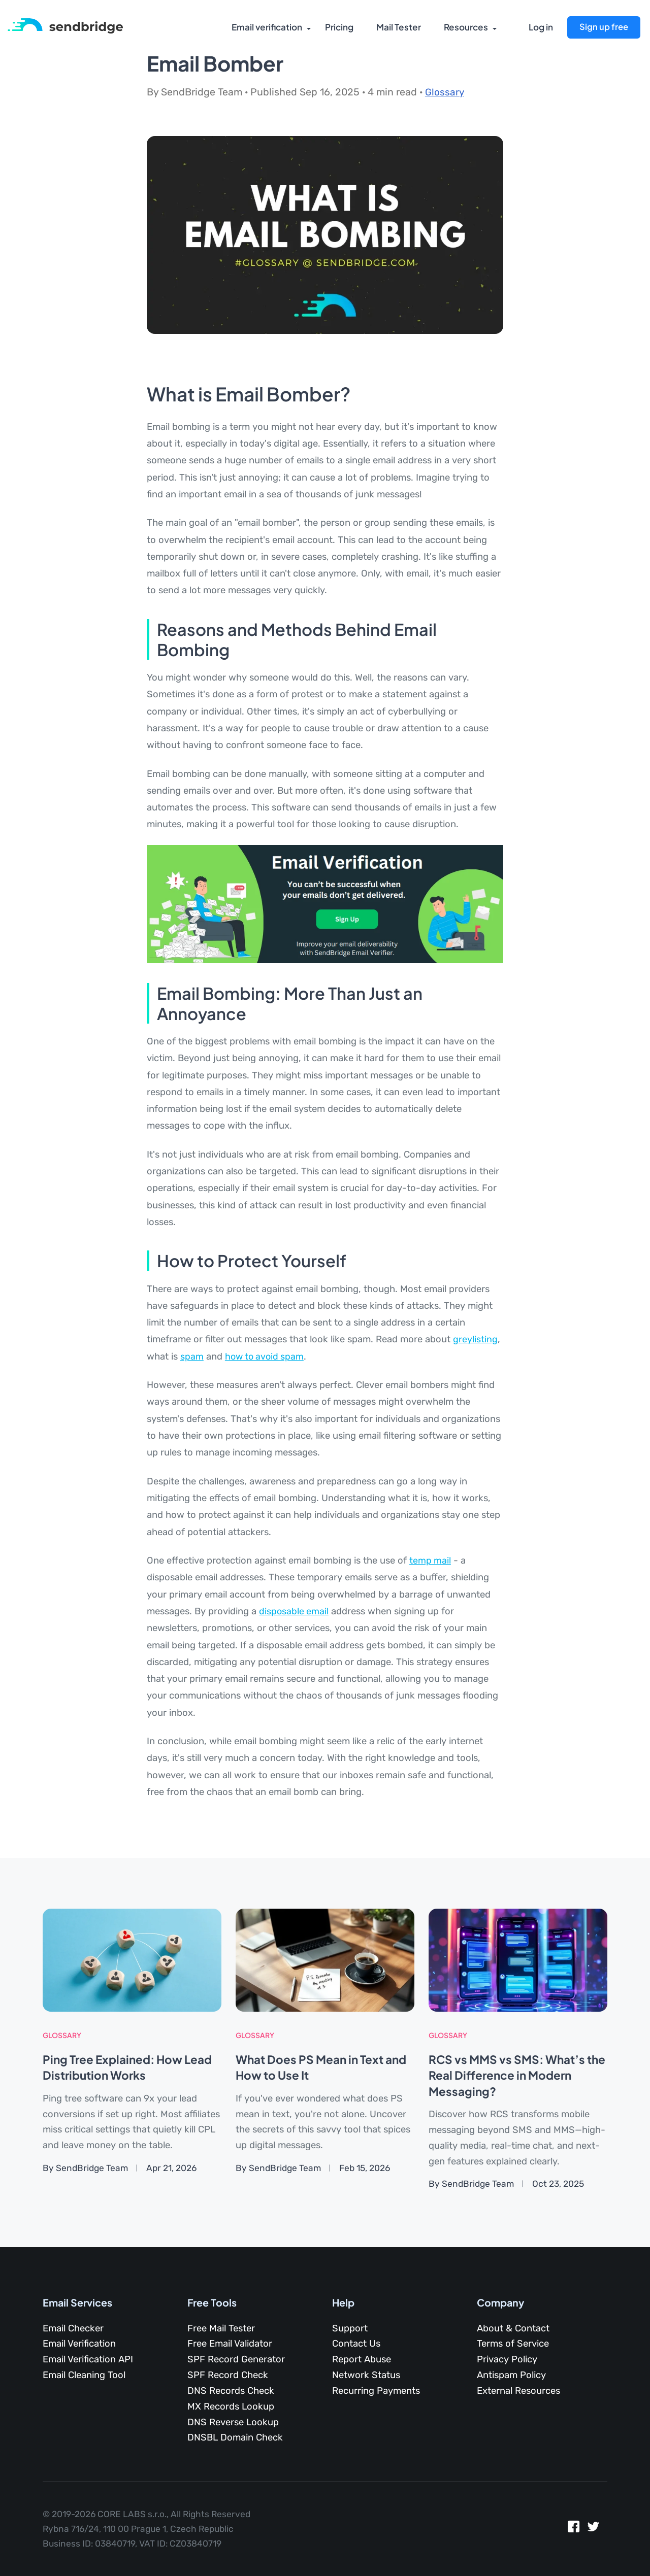  Describe the element at coordinates (236, 2359) in the screenshot. I see `SPF Record Generator` at that location.